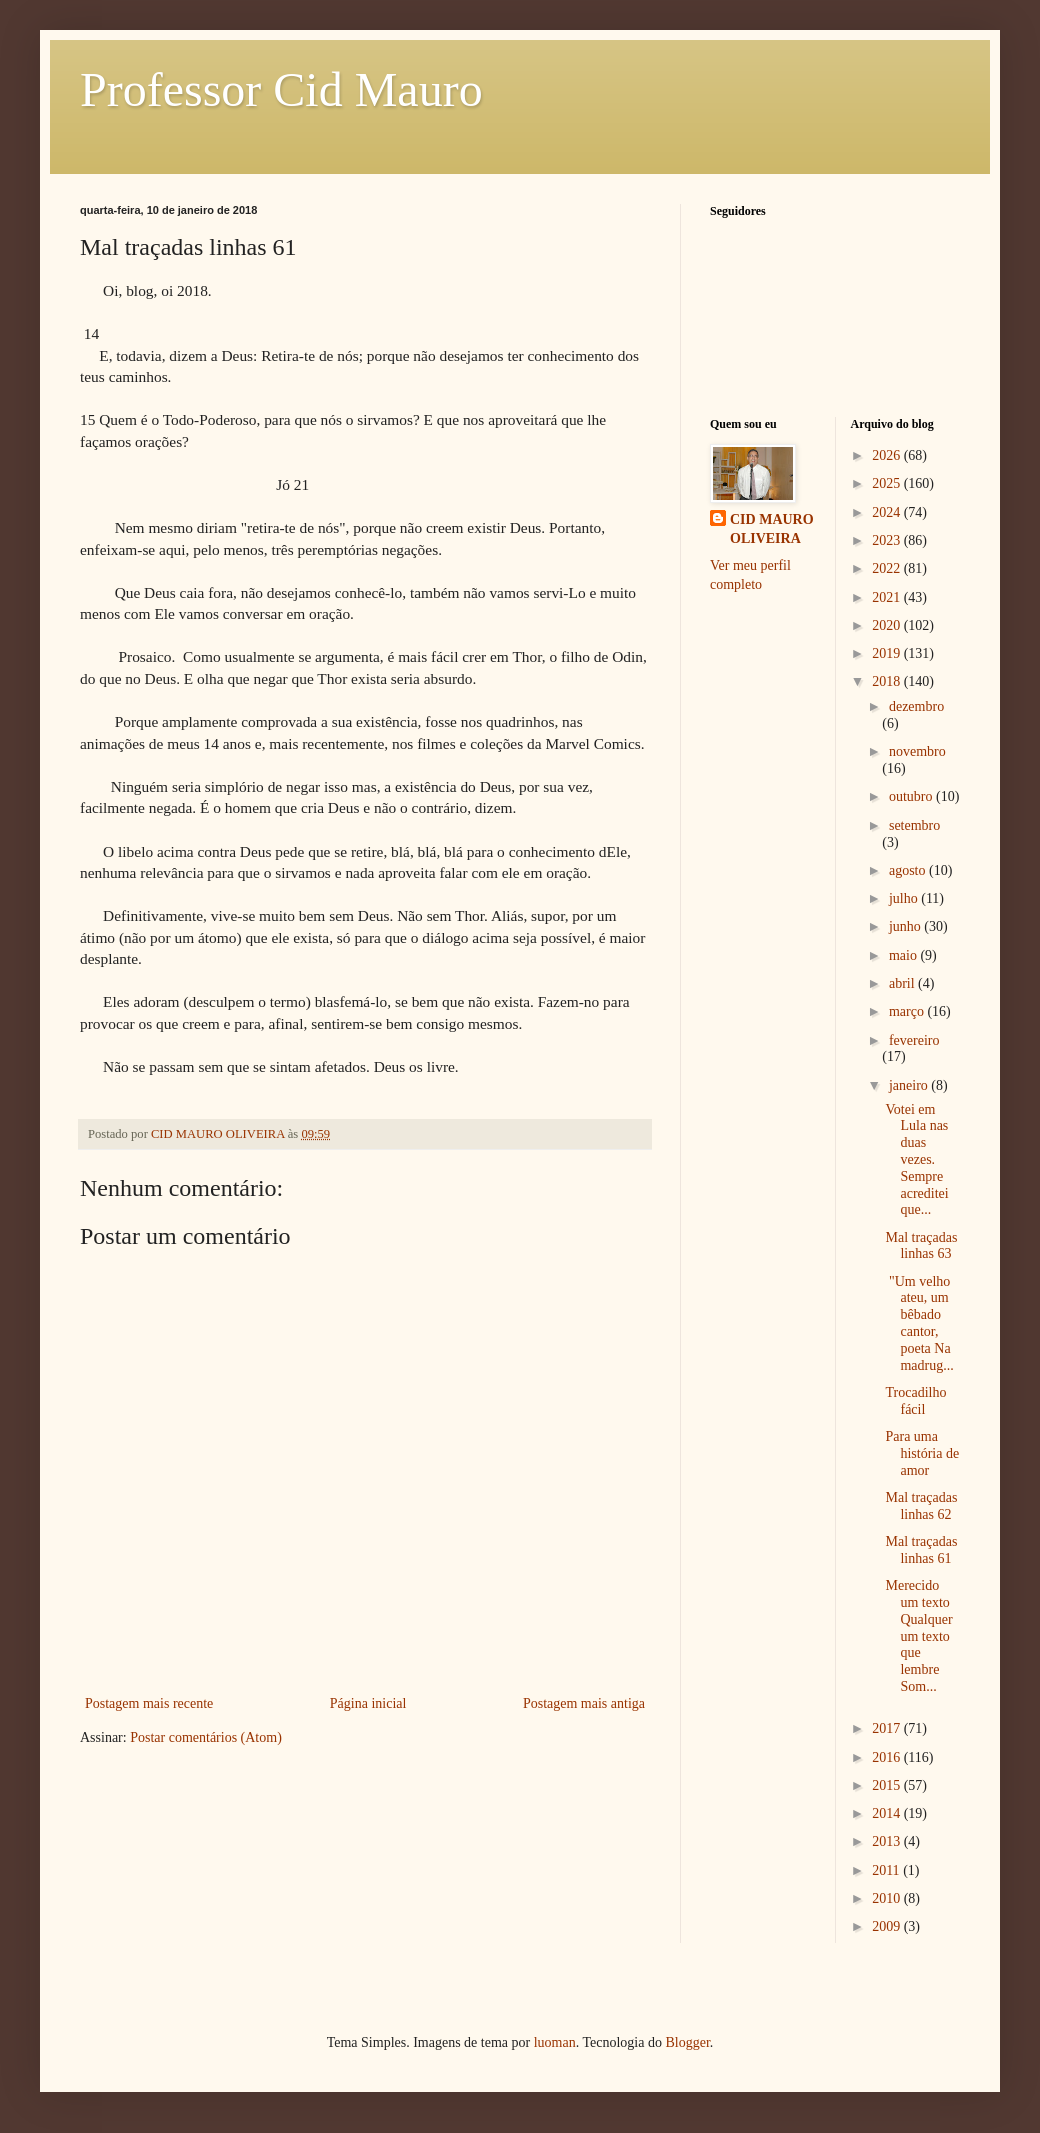 The image size is (1040, 2133). What do you see at coordinates (915, 1401) in the screenshot?
I see `Trocadilho fácil` at bounding box center [915, 1401].